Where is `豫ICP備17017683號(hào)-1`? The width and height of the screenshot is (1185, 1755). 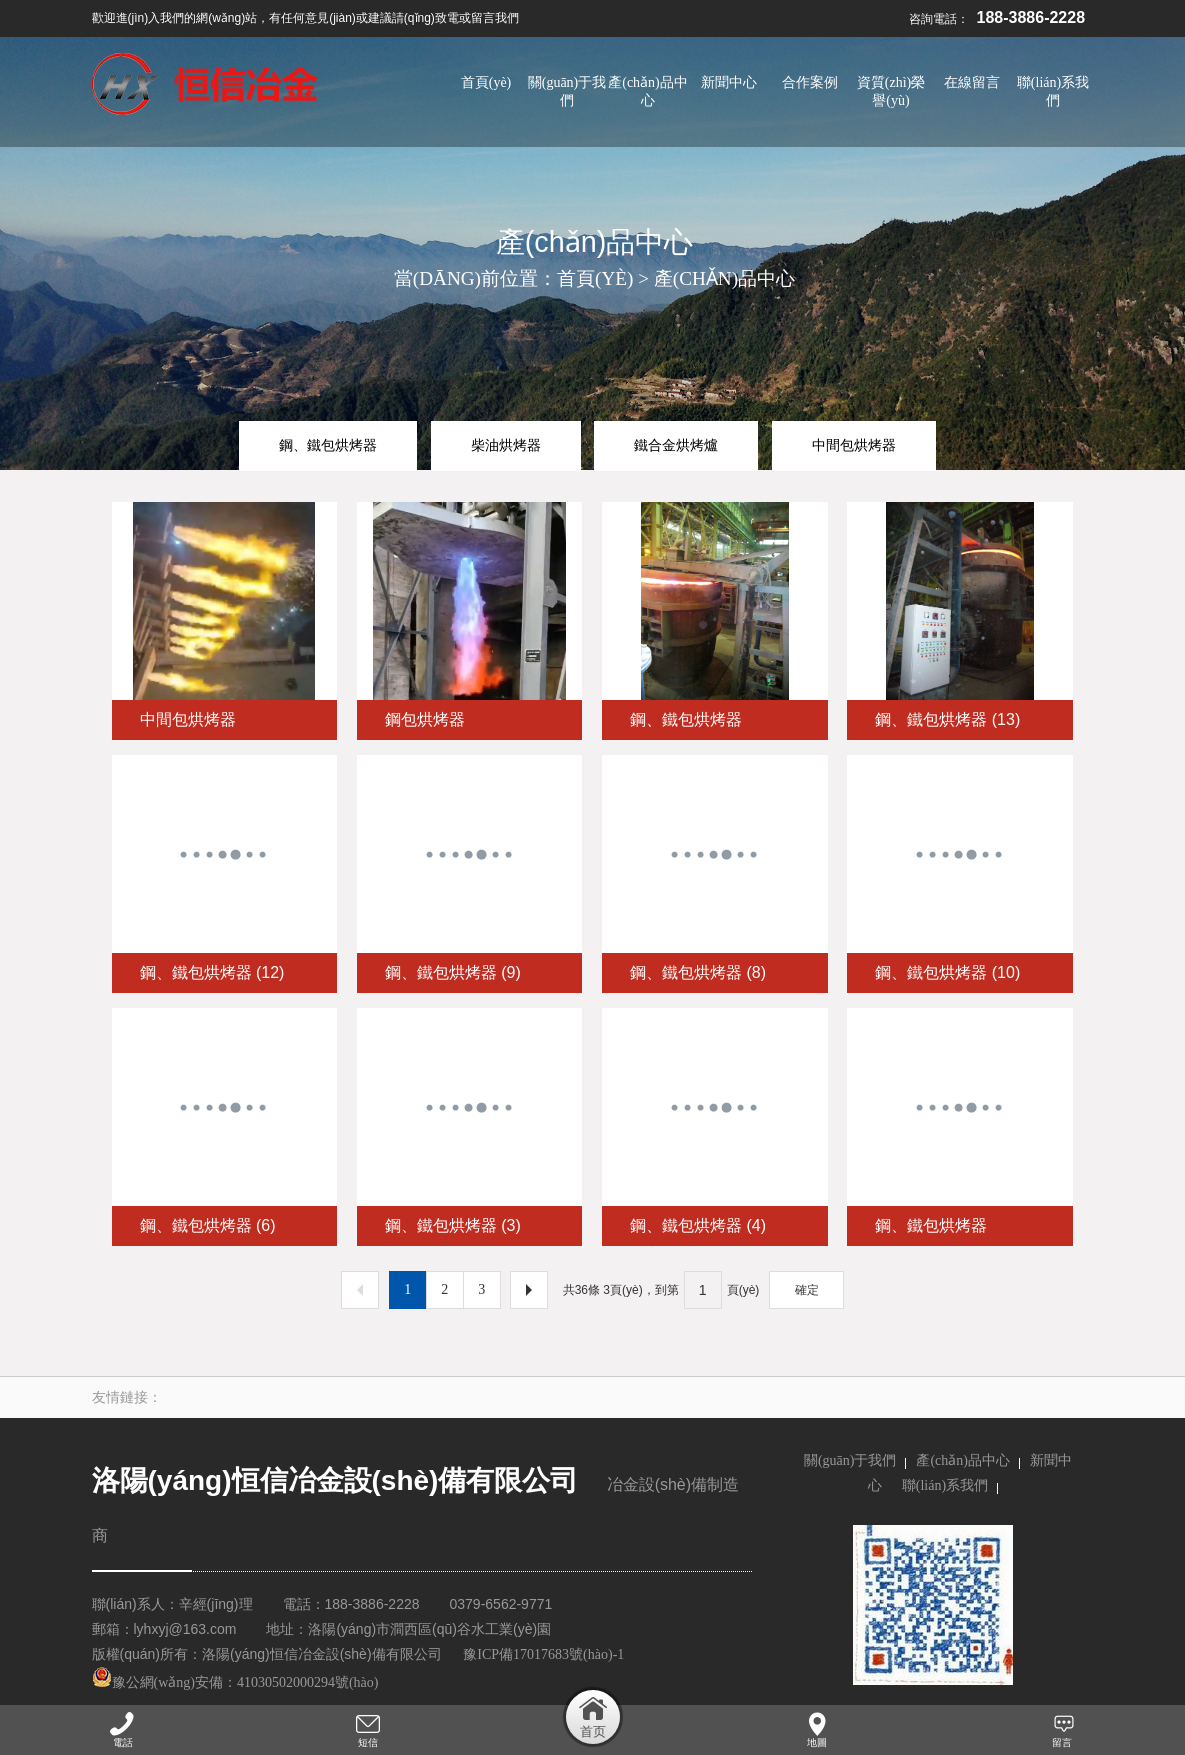 豫ICP備17017683號(hào)-1 is located at coordinates (543, 1654).